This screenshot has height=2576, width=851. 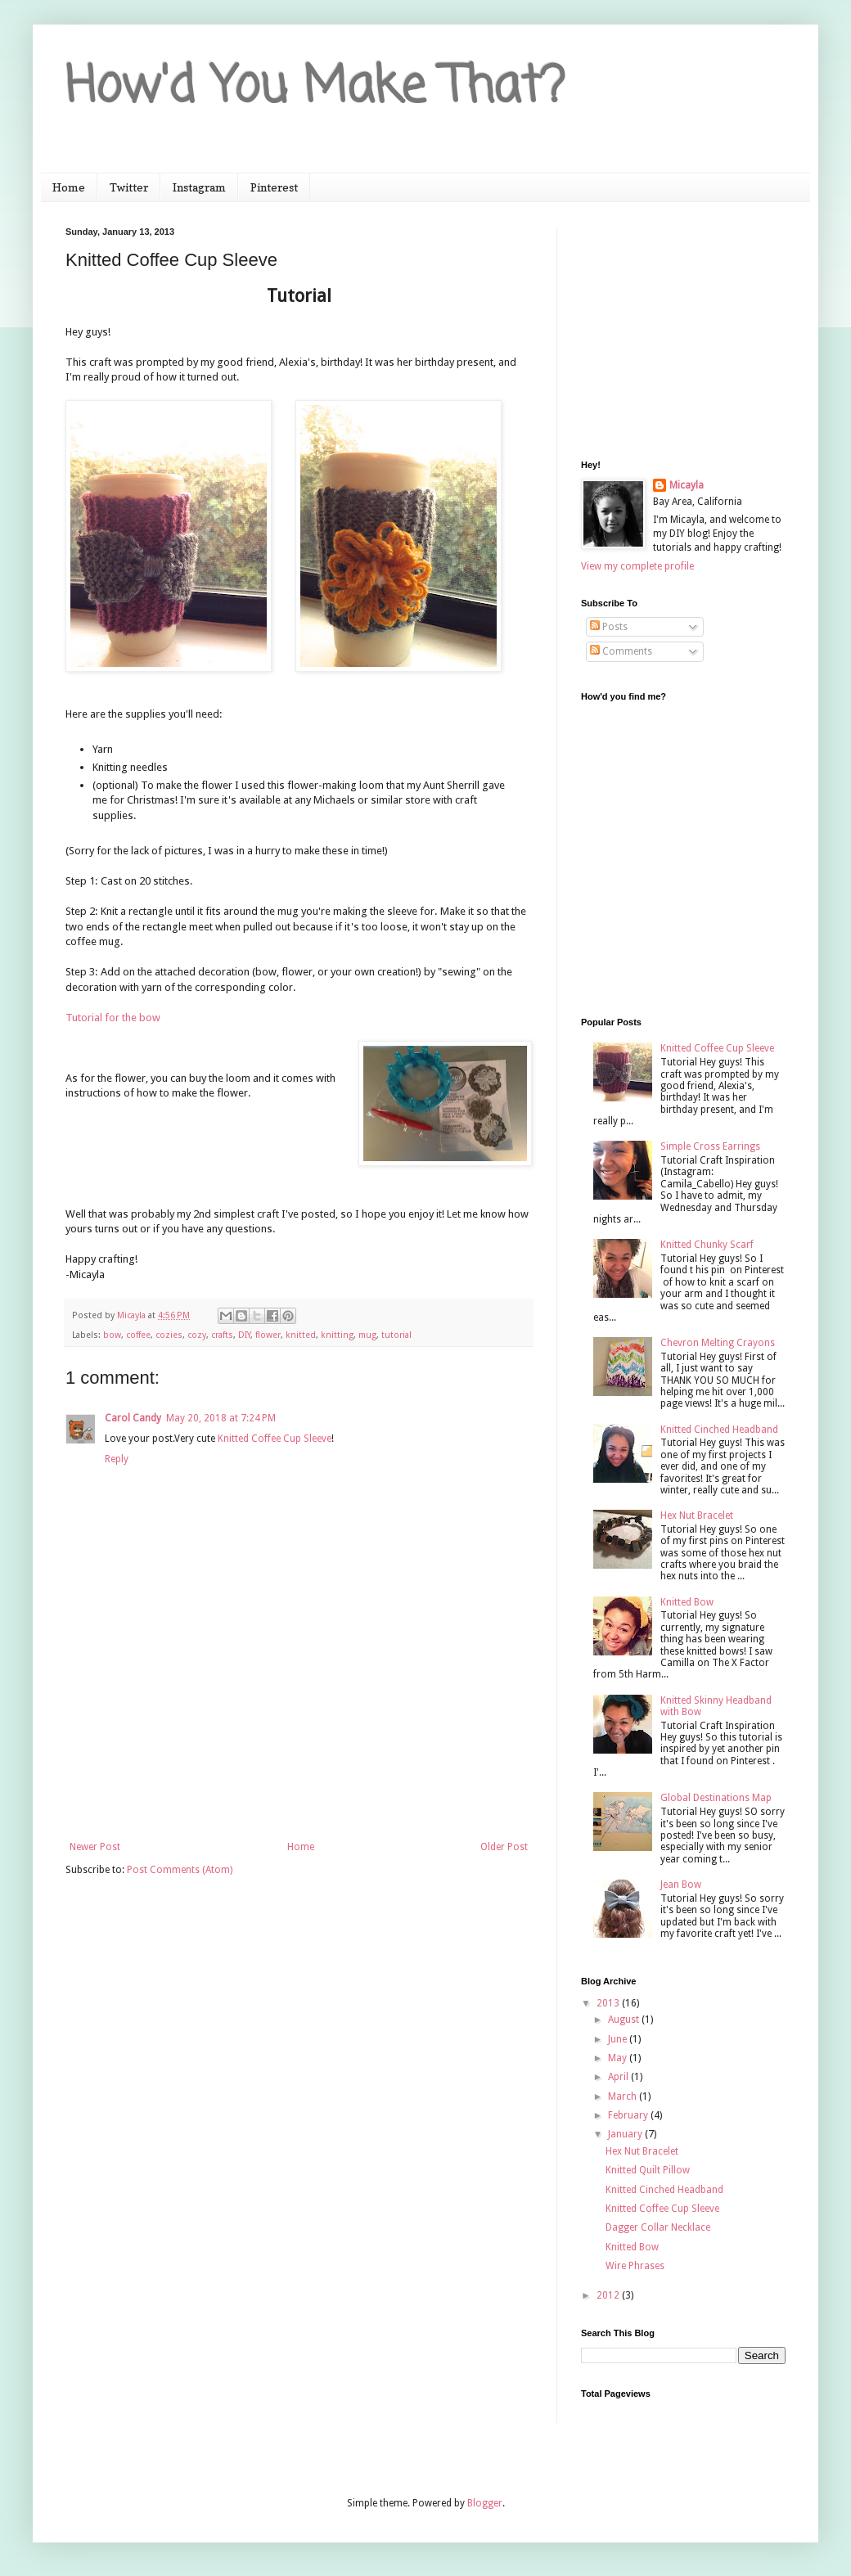 What do you see at coordinates (658, 2227) in the screenshot?
I see `Dagger Collar Necklace` at bounding box center [658, 2227].